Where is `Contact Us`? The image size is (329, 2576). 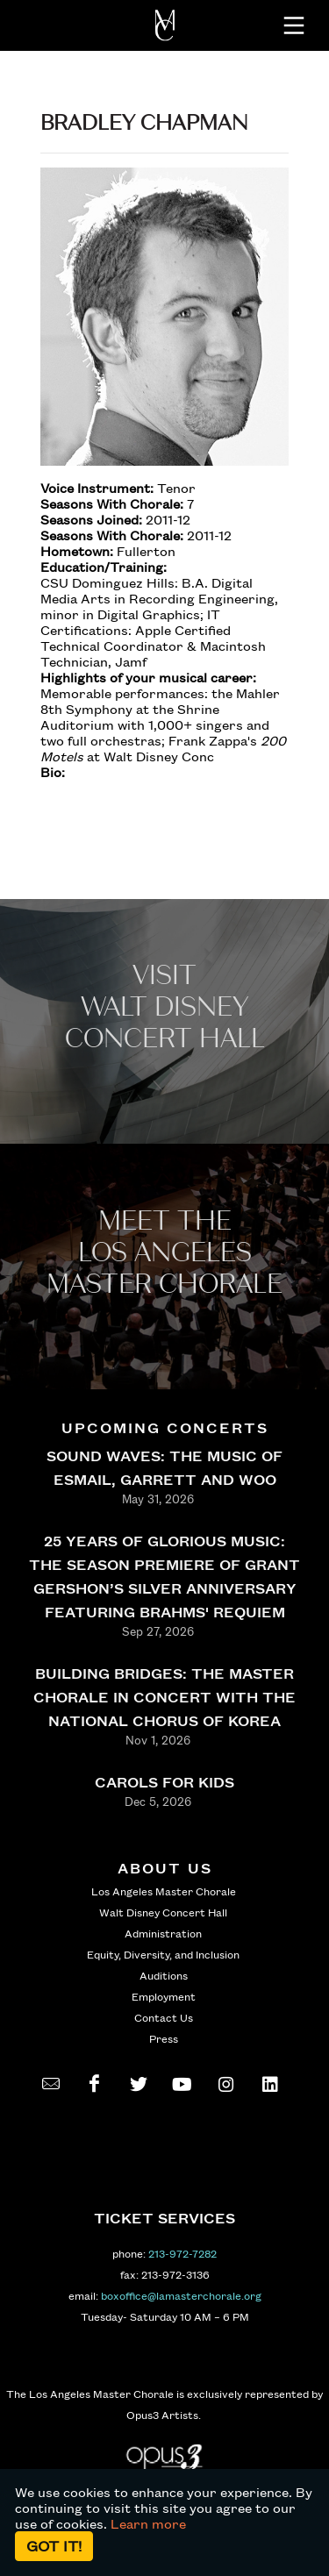 Contact Us is located at coordinates (163, 2017).